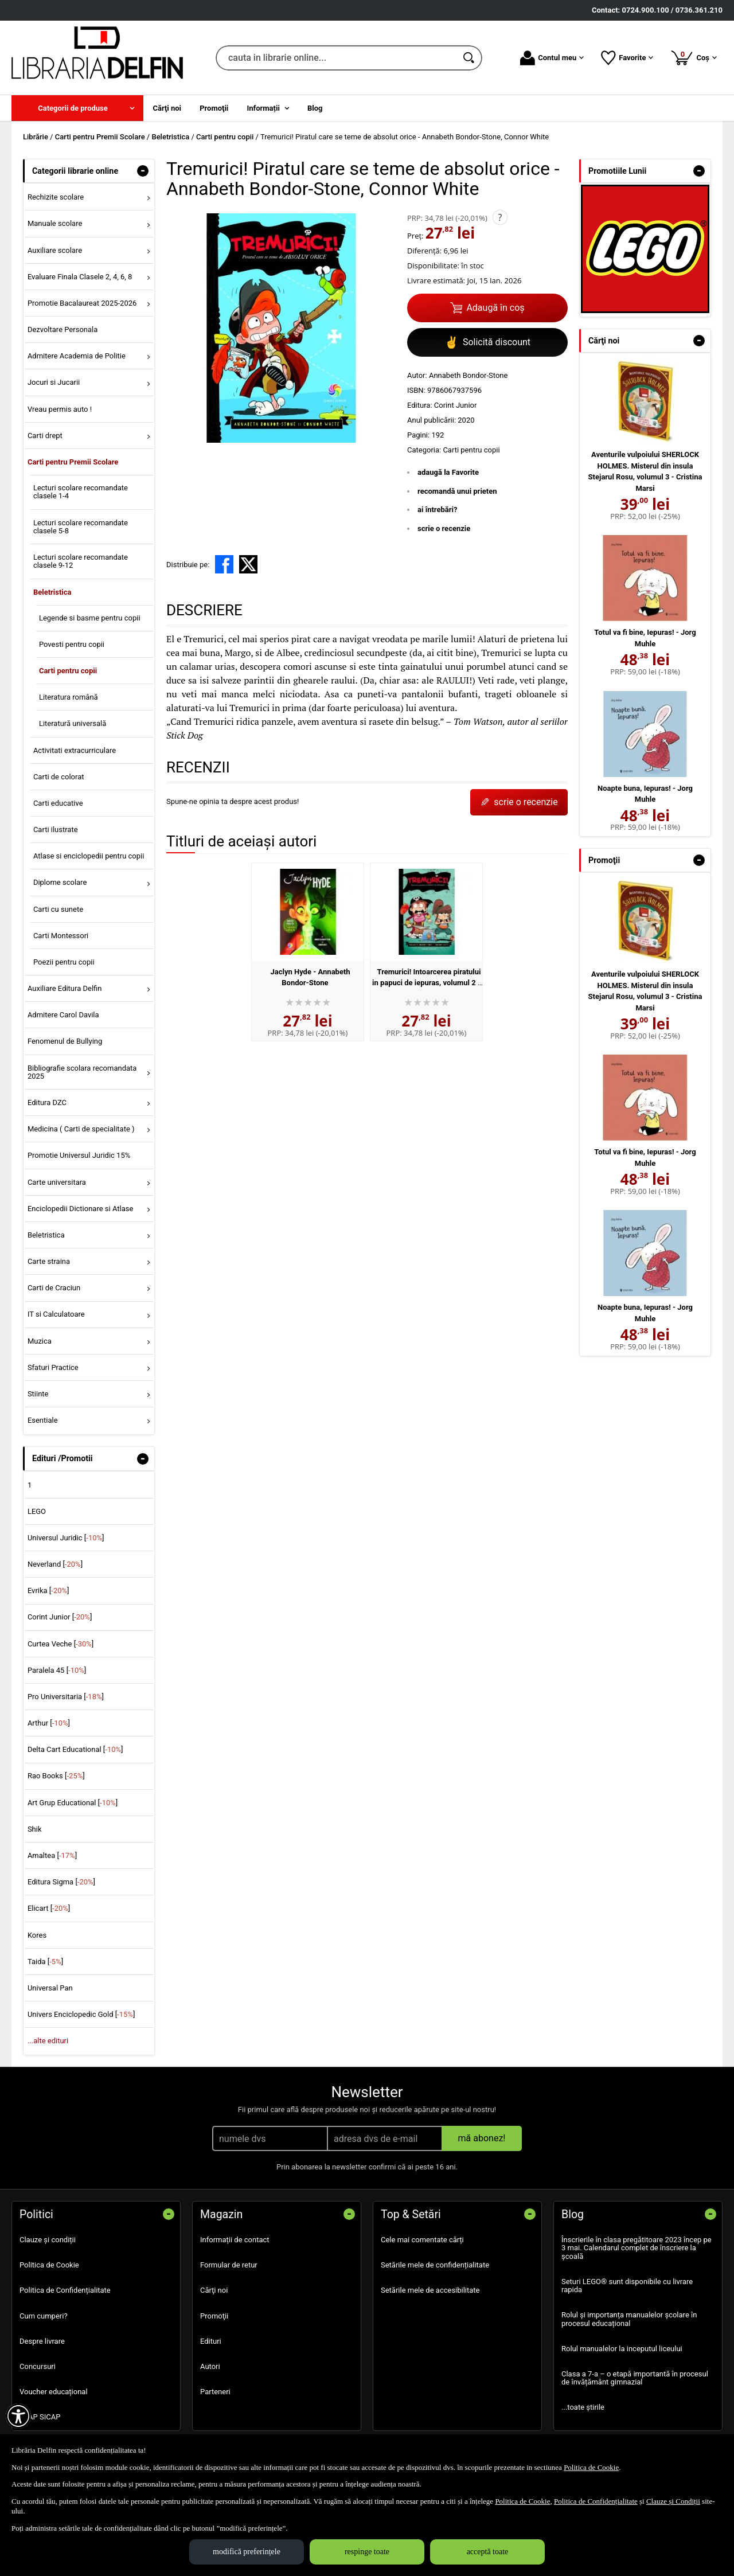 The image size is (734, 2576). Describe the element at coordinates (224, 564) in the screenshot. I see `[share to facebook]` at that location.